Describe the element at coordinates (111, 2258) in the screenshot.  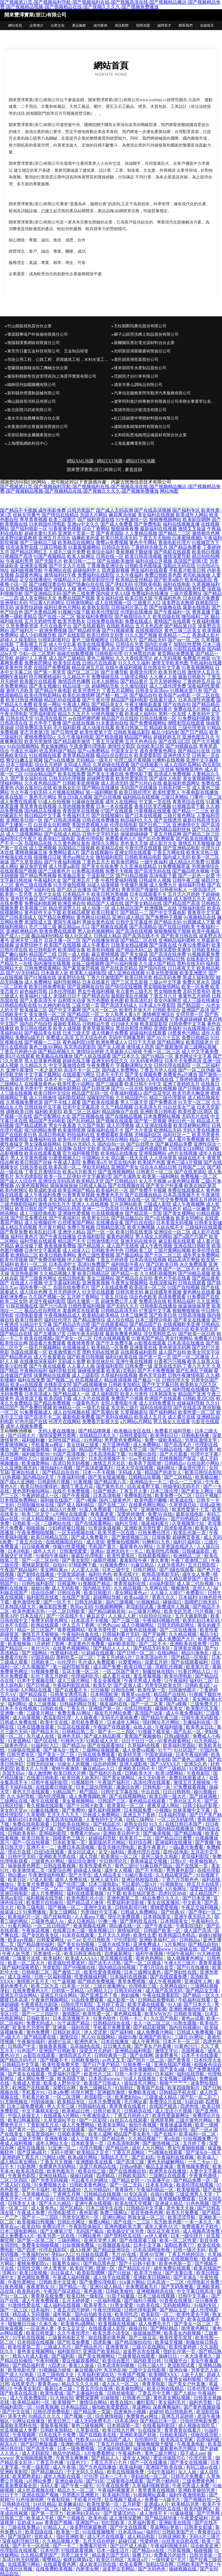
I see `日本中文网站` at that location.